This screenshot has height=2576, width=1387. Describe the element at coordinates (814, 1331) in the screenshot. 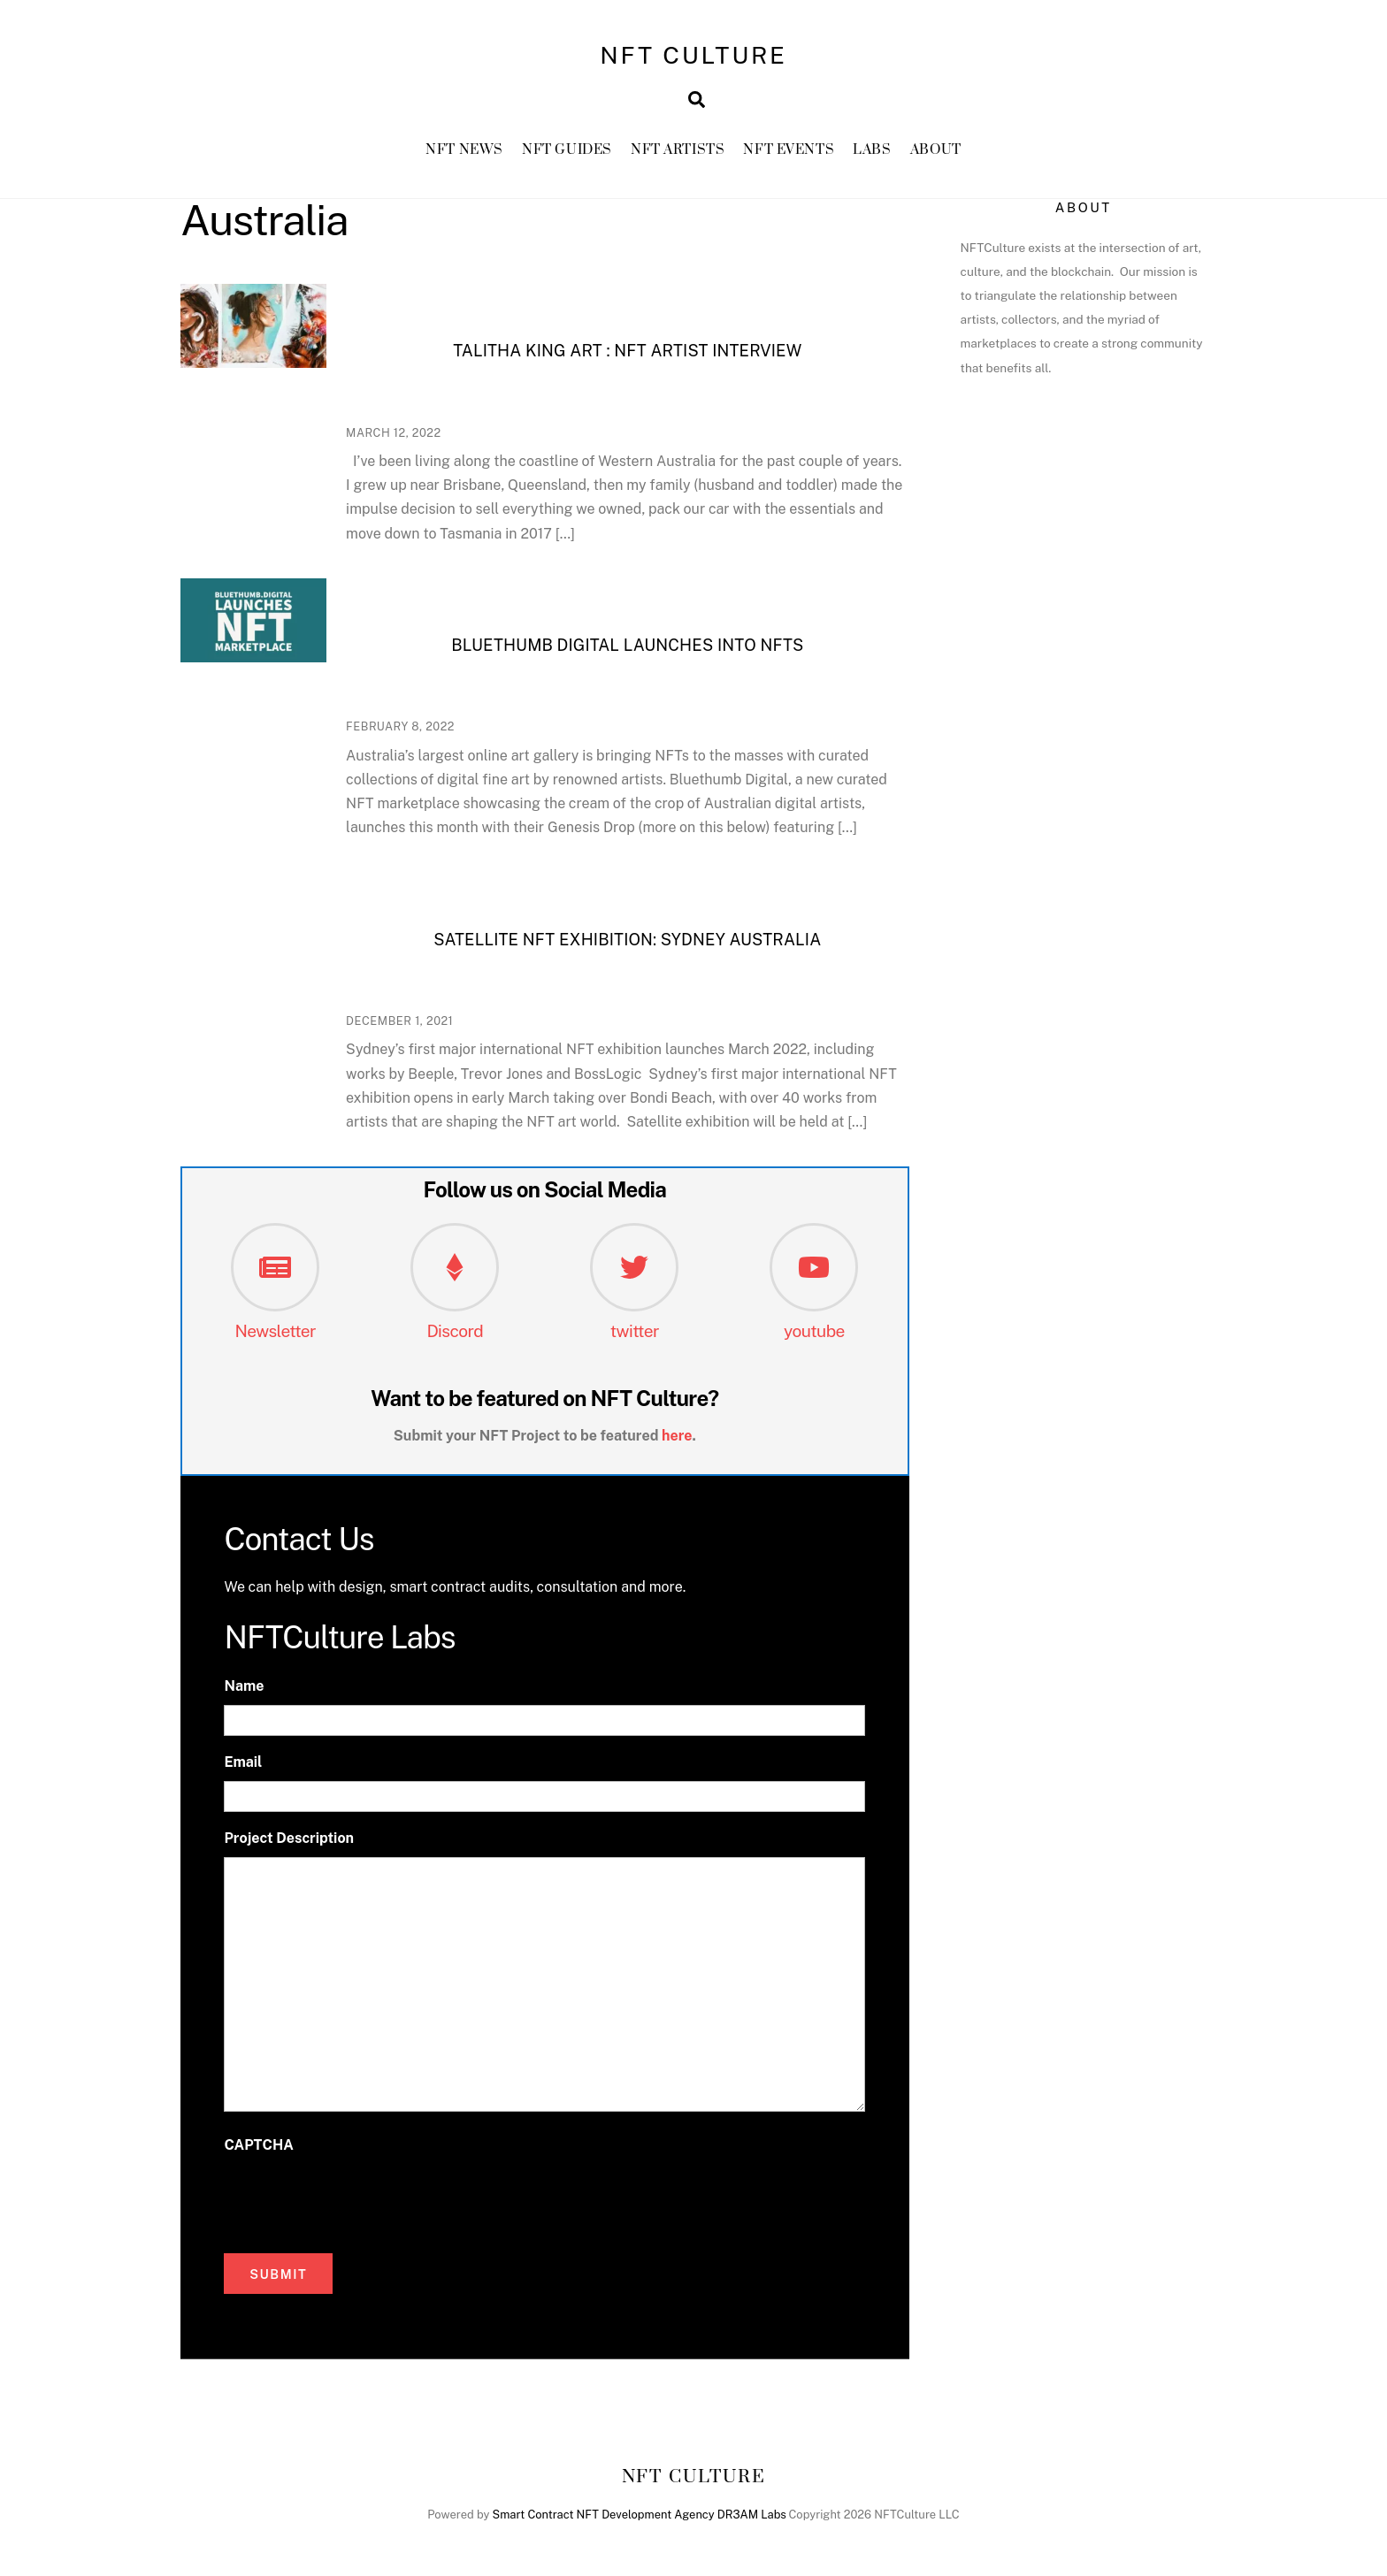

I see `youtube` at that location.